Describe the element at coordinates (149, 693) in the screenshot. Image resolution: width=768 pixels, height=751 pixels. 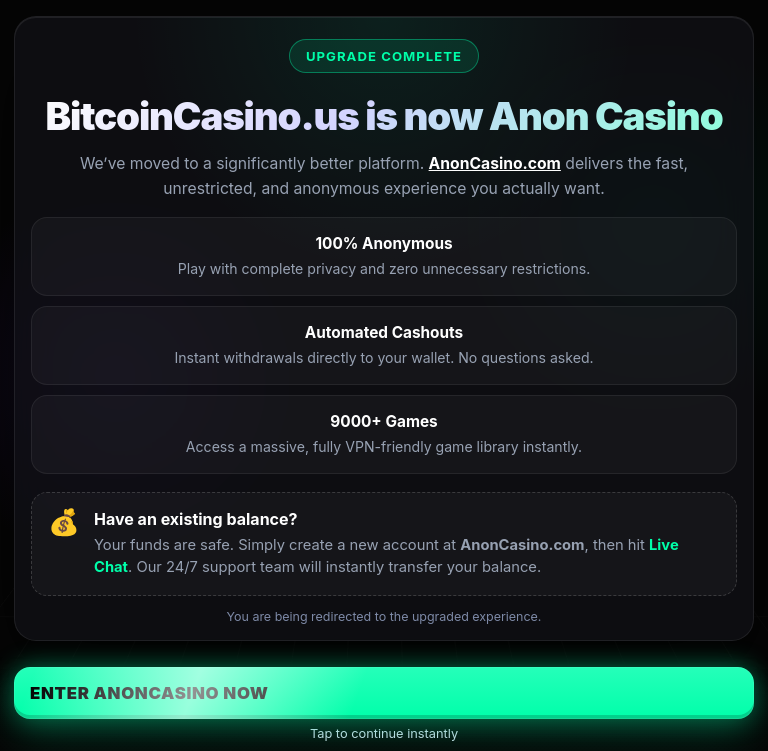
I see `Enter AnonCasino Now` at that location.